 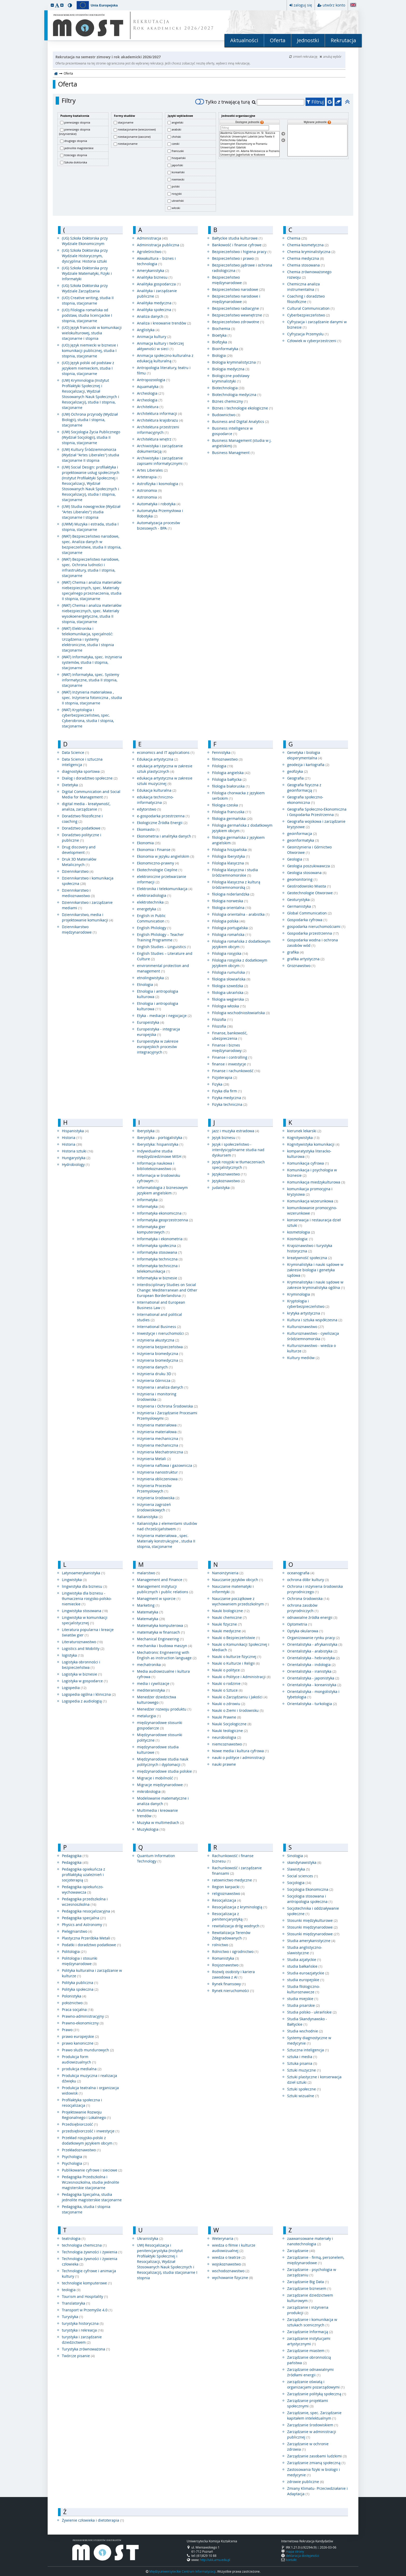 What do you see at coordinates (308, 1973) in the screenshot?
I see `Studia euroazjatyckie` at bounding box center [308, 1973].